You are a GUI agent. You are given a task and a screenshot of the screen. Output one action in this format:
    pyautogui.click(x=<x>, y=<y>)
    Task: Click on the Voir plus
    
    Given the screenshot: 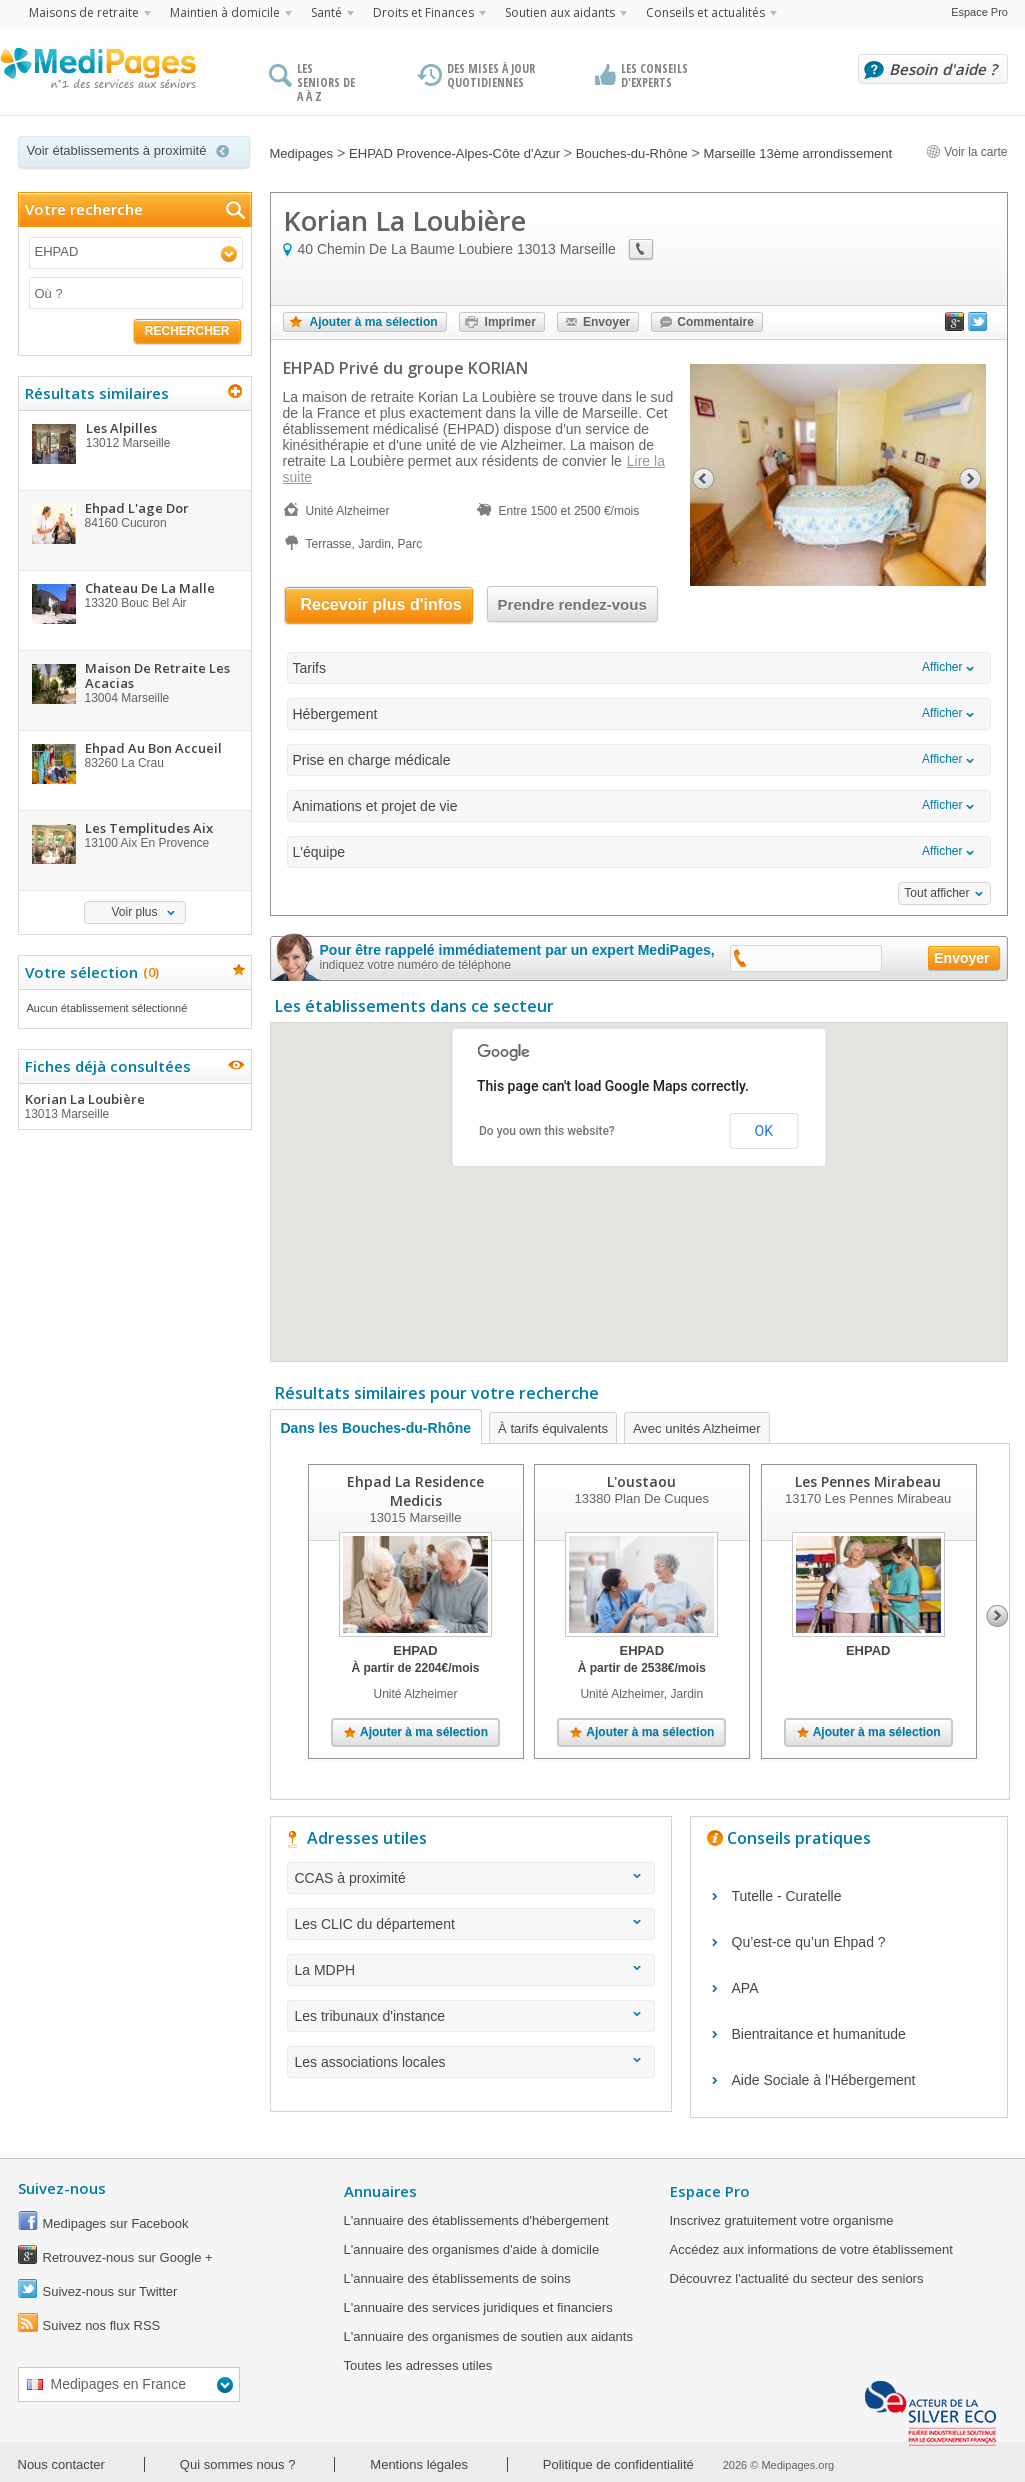 What is the action you would take?
    pyautogui.click(x=134, y=912)
    